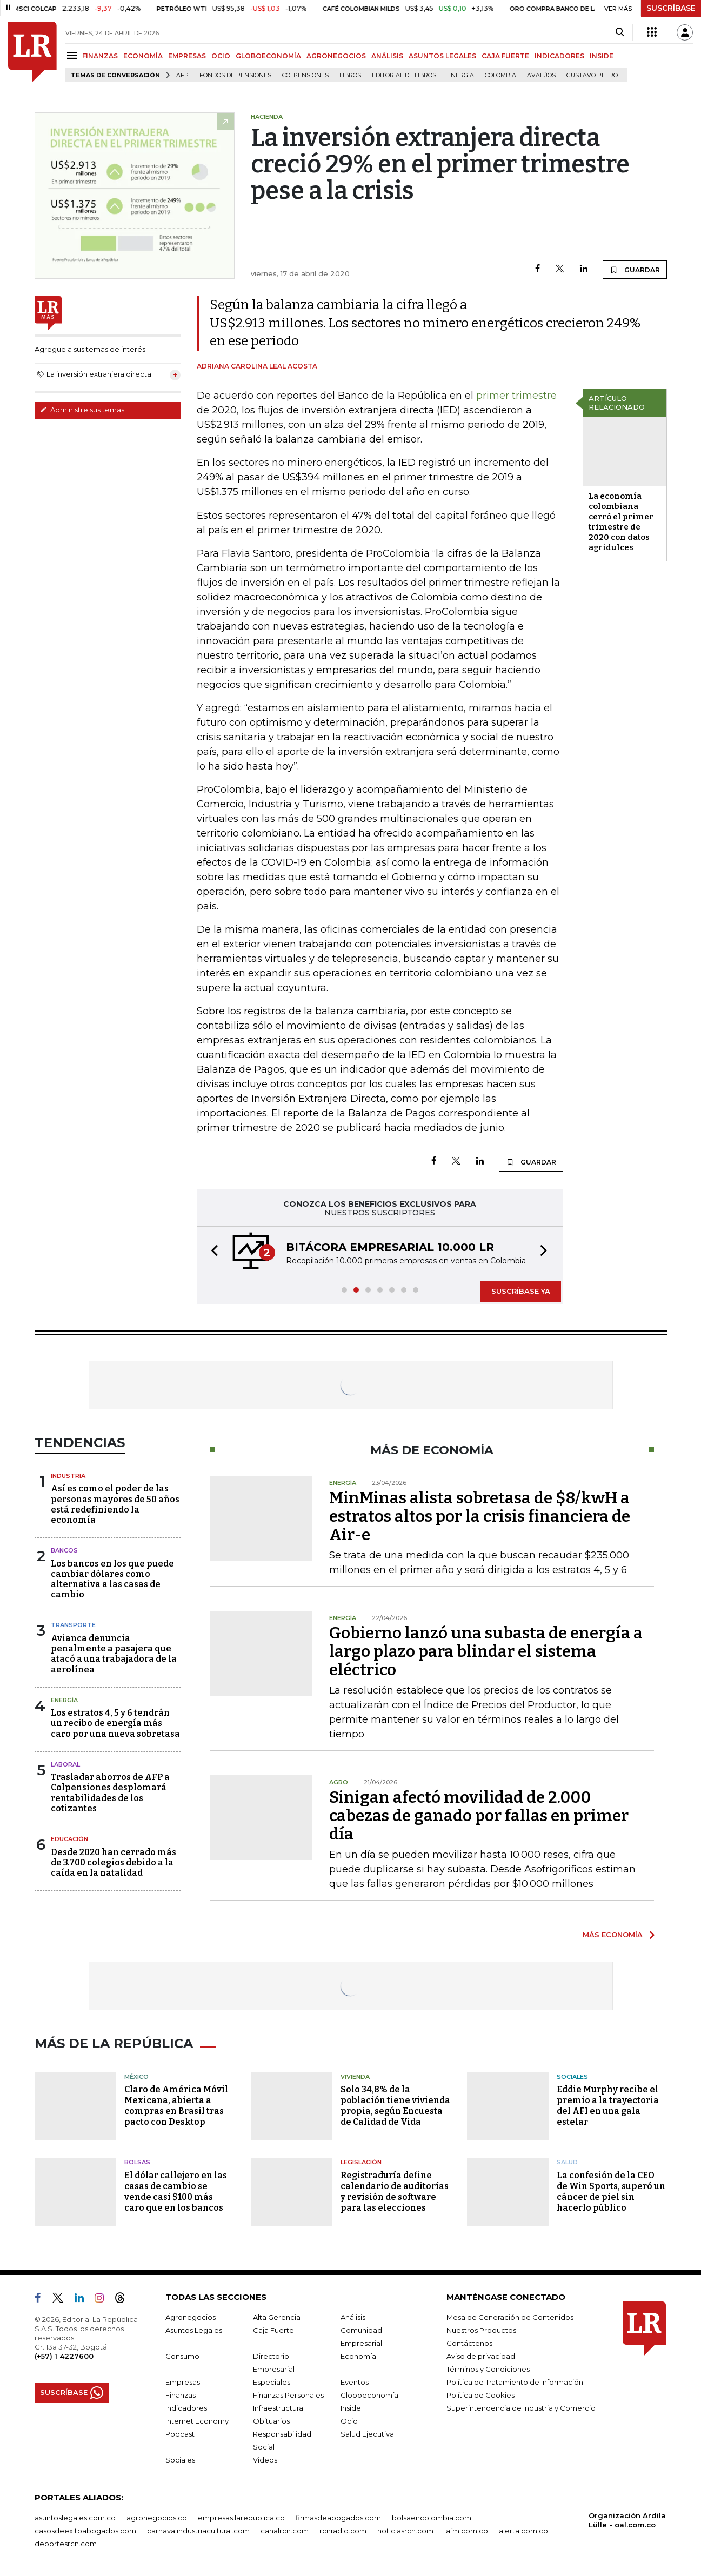 Image resolution: width=701 pixels, height=2576 pixels. I want to click on Organización Ardila Lülle - oal.com.co, so click(627, 2520).